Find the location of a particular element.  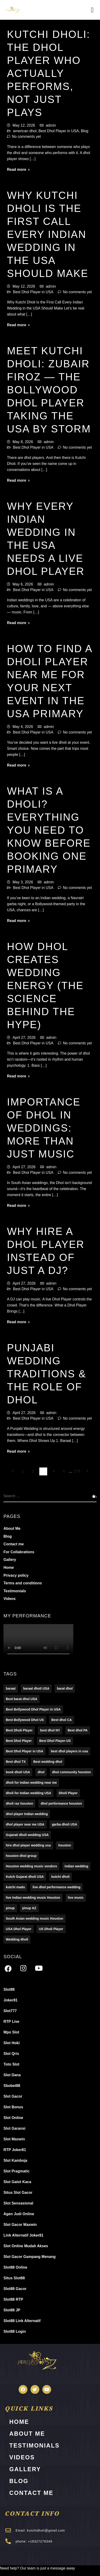

best dhol NY [best dhol NY (124 items)] is located at coordinates (50, 1730).